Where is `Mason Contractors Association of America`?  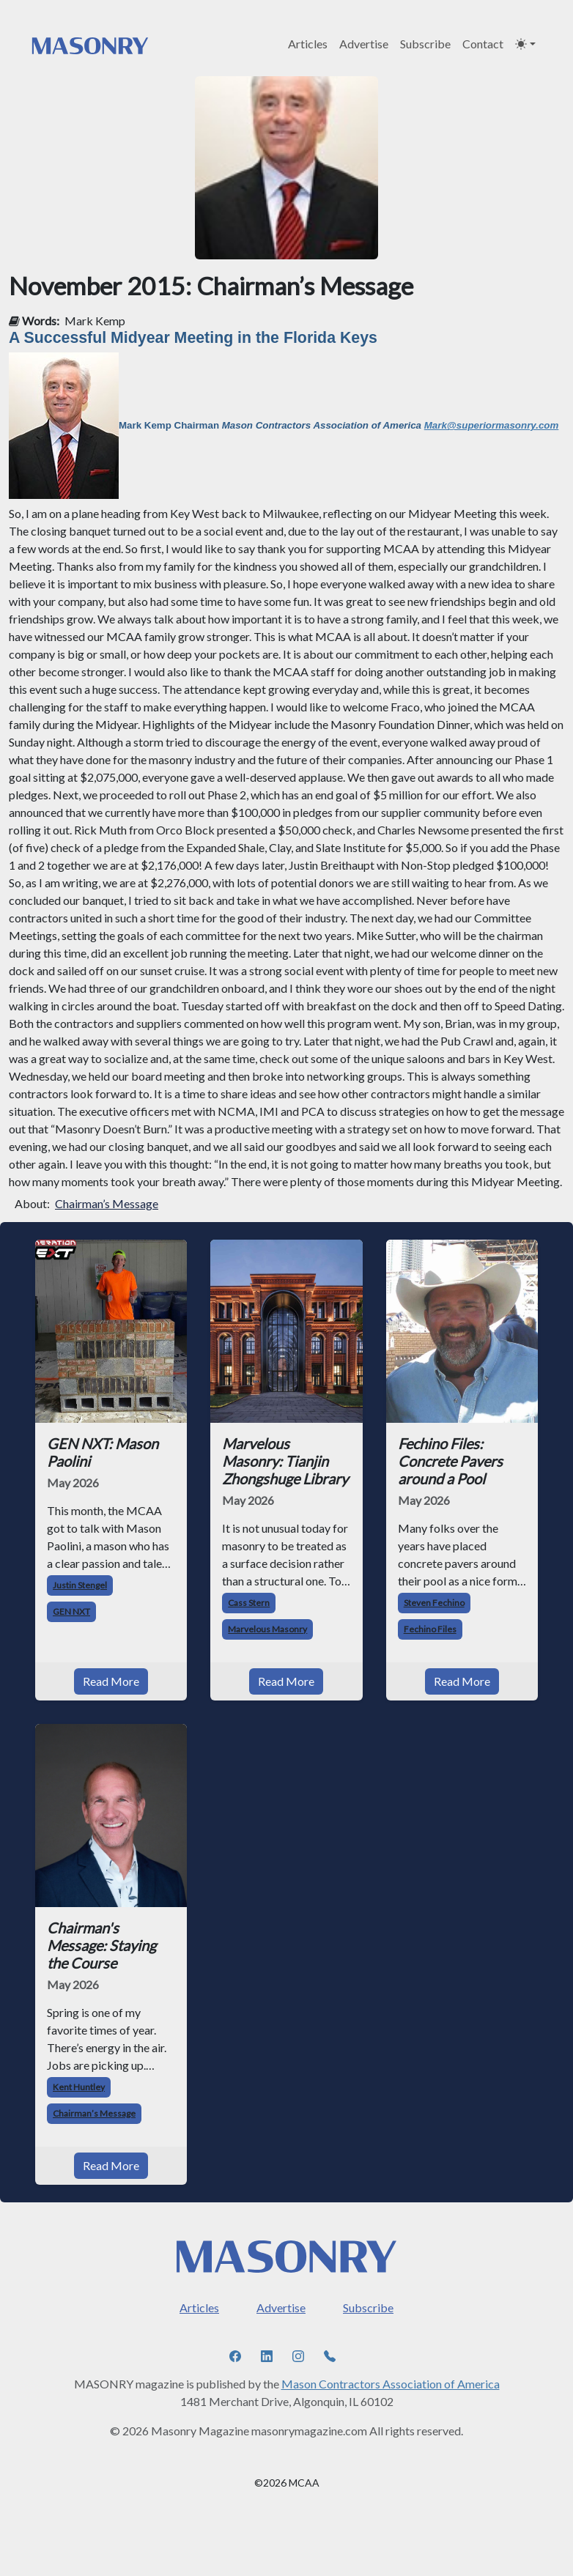 Mason Contractors Association of America is located at coordinates (390, 2384).